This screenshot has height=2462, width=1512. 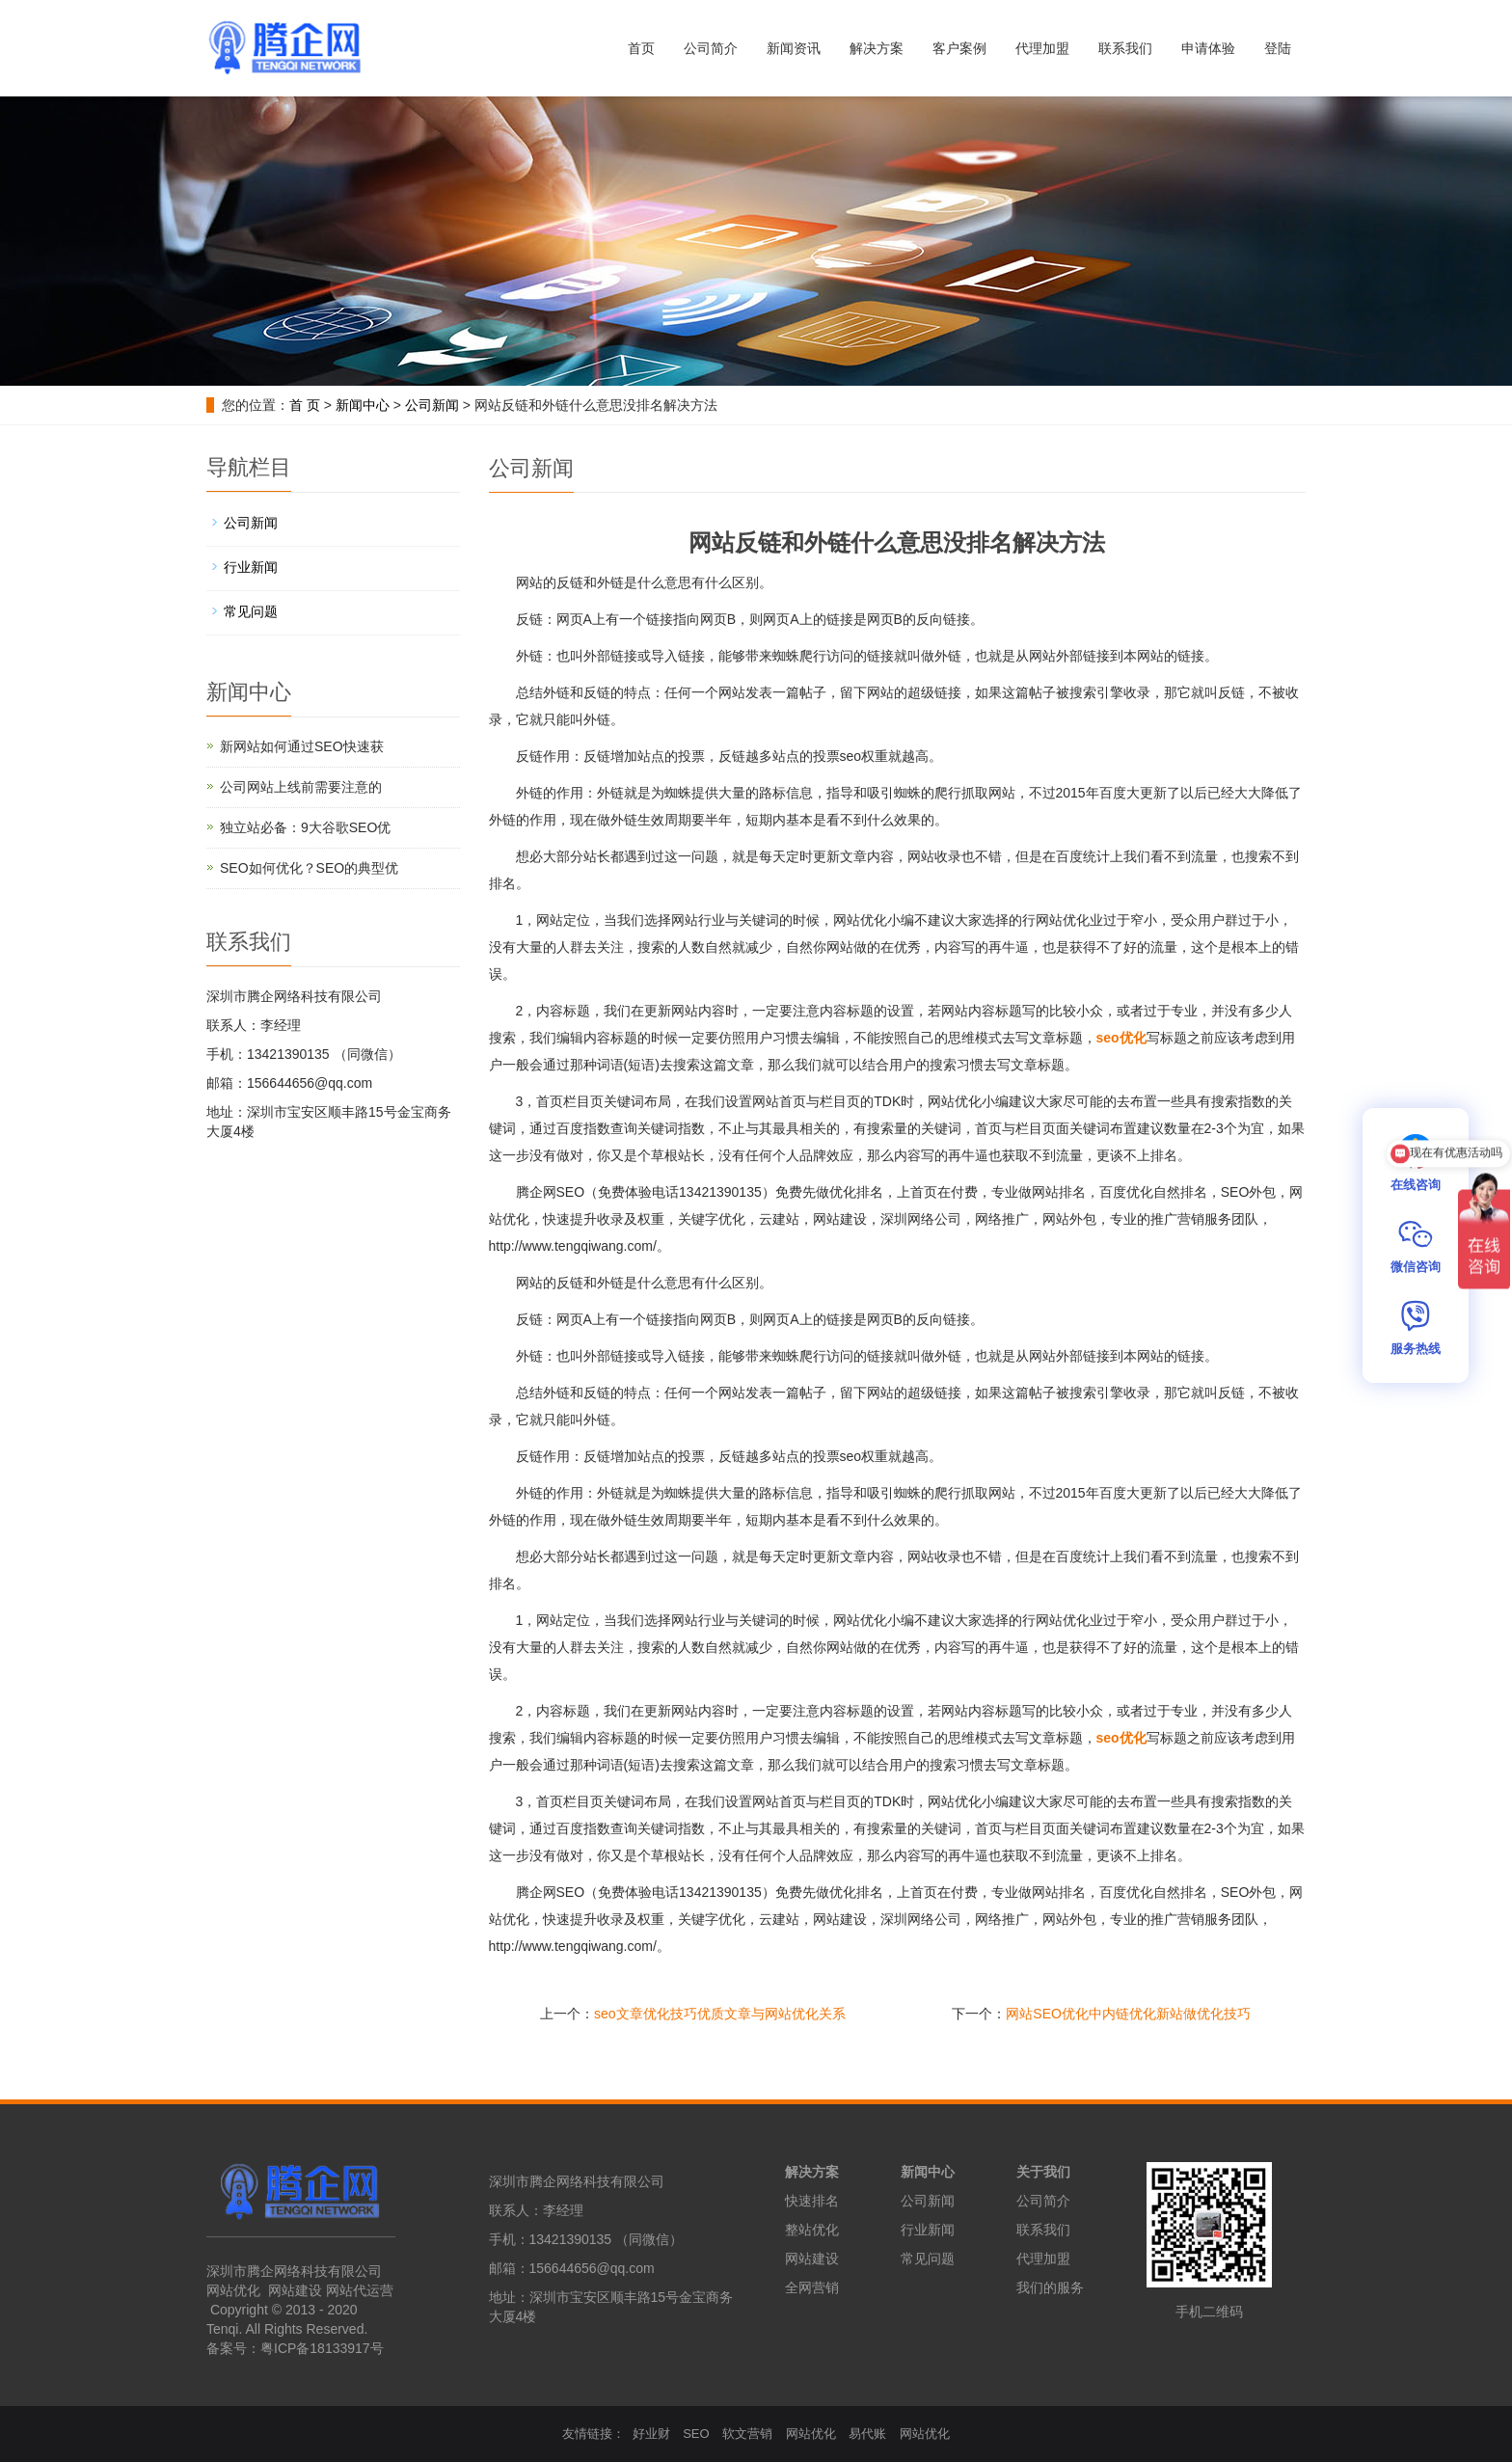 I want to click on 快速排名, so click(x=812, y=2200).